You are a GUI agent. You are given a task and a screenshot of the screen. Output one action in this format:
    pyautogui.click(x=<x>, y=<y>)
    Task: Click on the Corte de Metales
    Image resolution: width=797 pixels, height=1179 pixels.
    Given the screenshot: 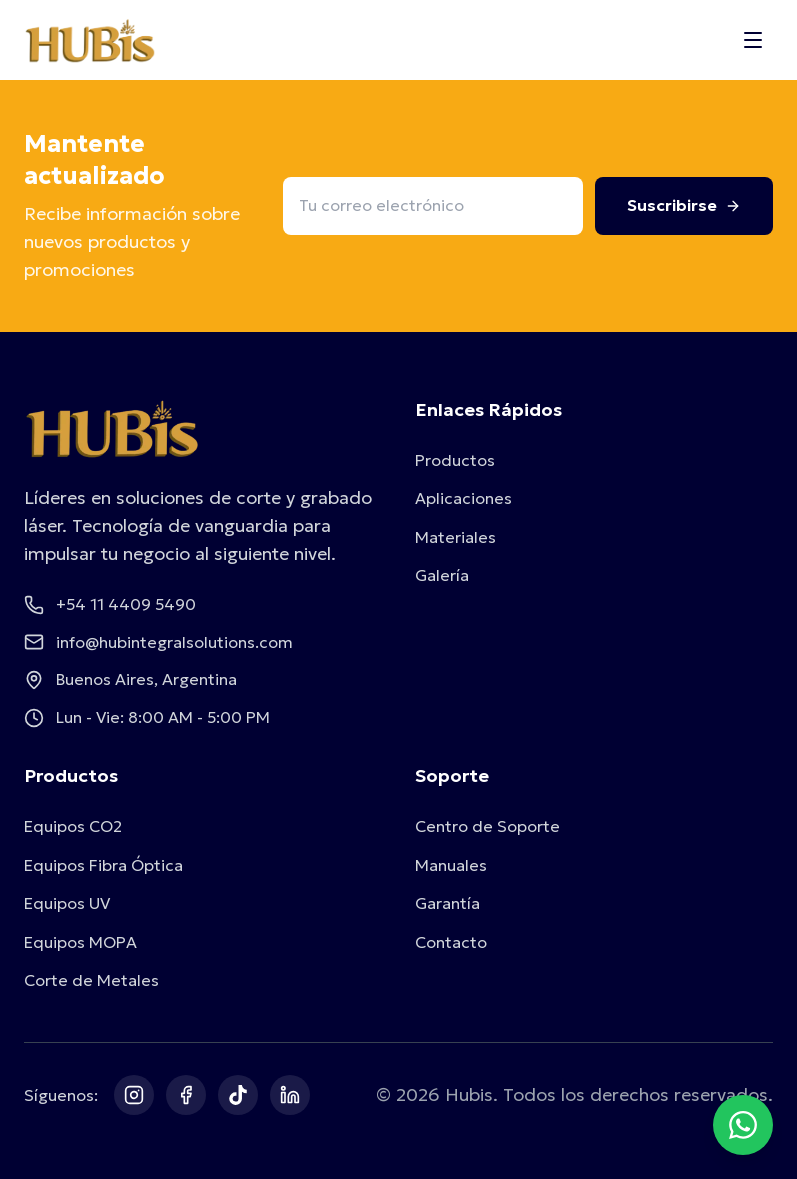 What is the action you would take?
    pyautogui.click(x=91, y=980)
    